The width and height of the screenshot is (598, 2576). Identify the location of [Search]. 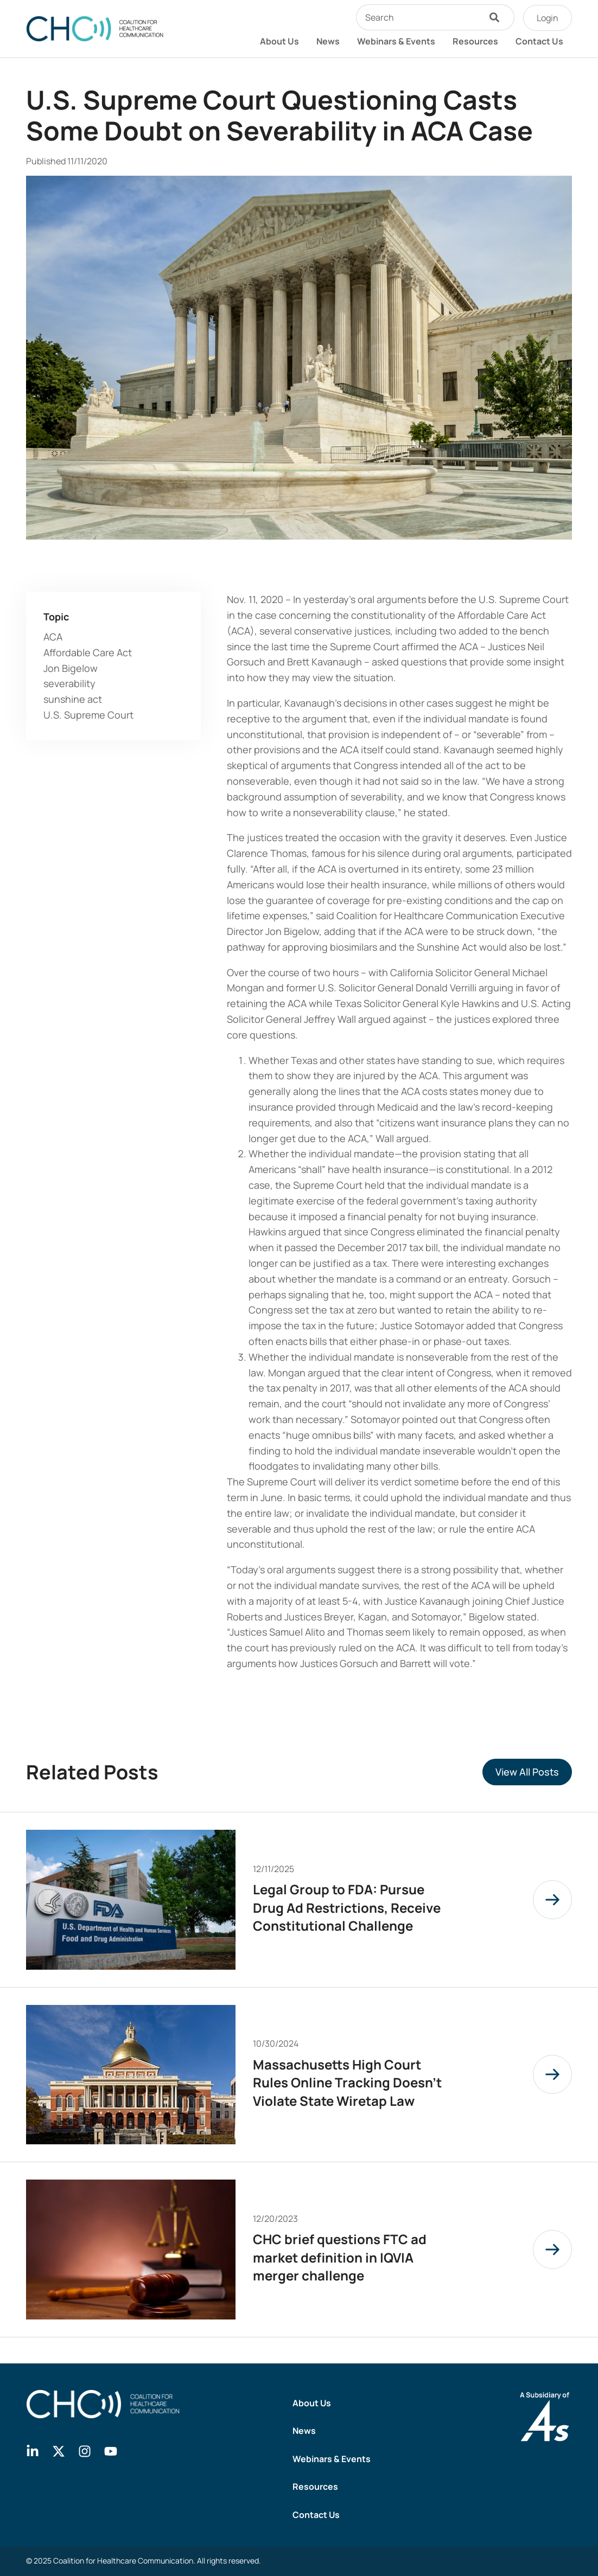
(497, 17).